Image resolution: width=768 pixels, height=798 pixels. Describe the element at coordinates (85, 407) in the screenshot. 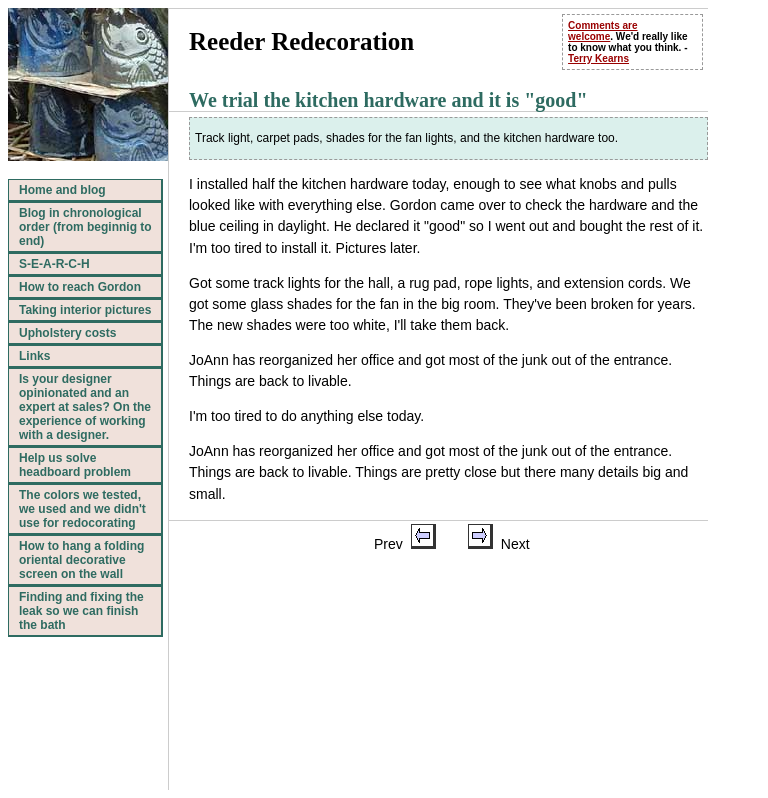

I see `Is your designer opinionated and an expert at sales? On the experience of working with a designer.` at that location.